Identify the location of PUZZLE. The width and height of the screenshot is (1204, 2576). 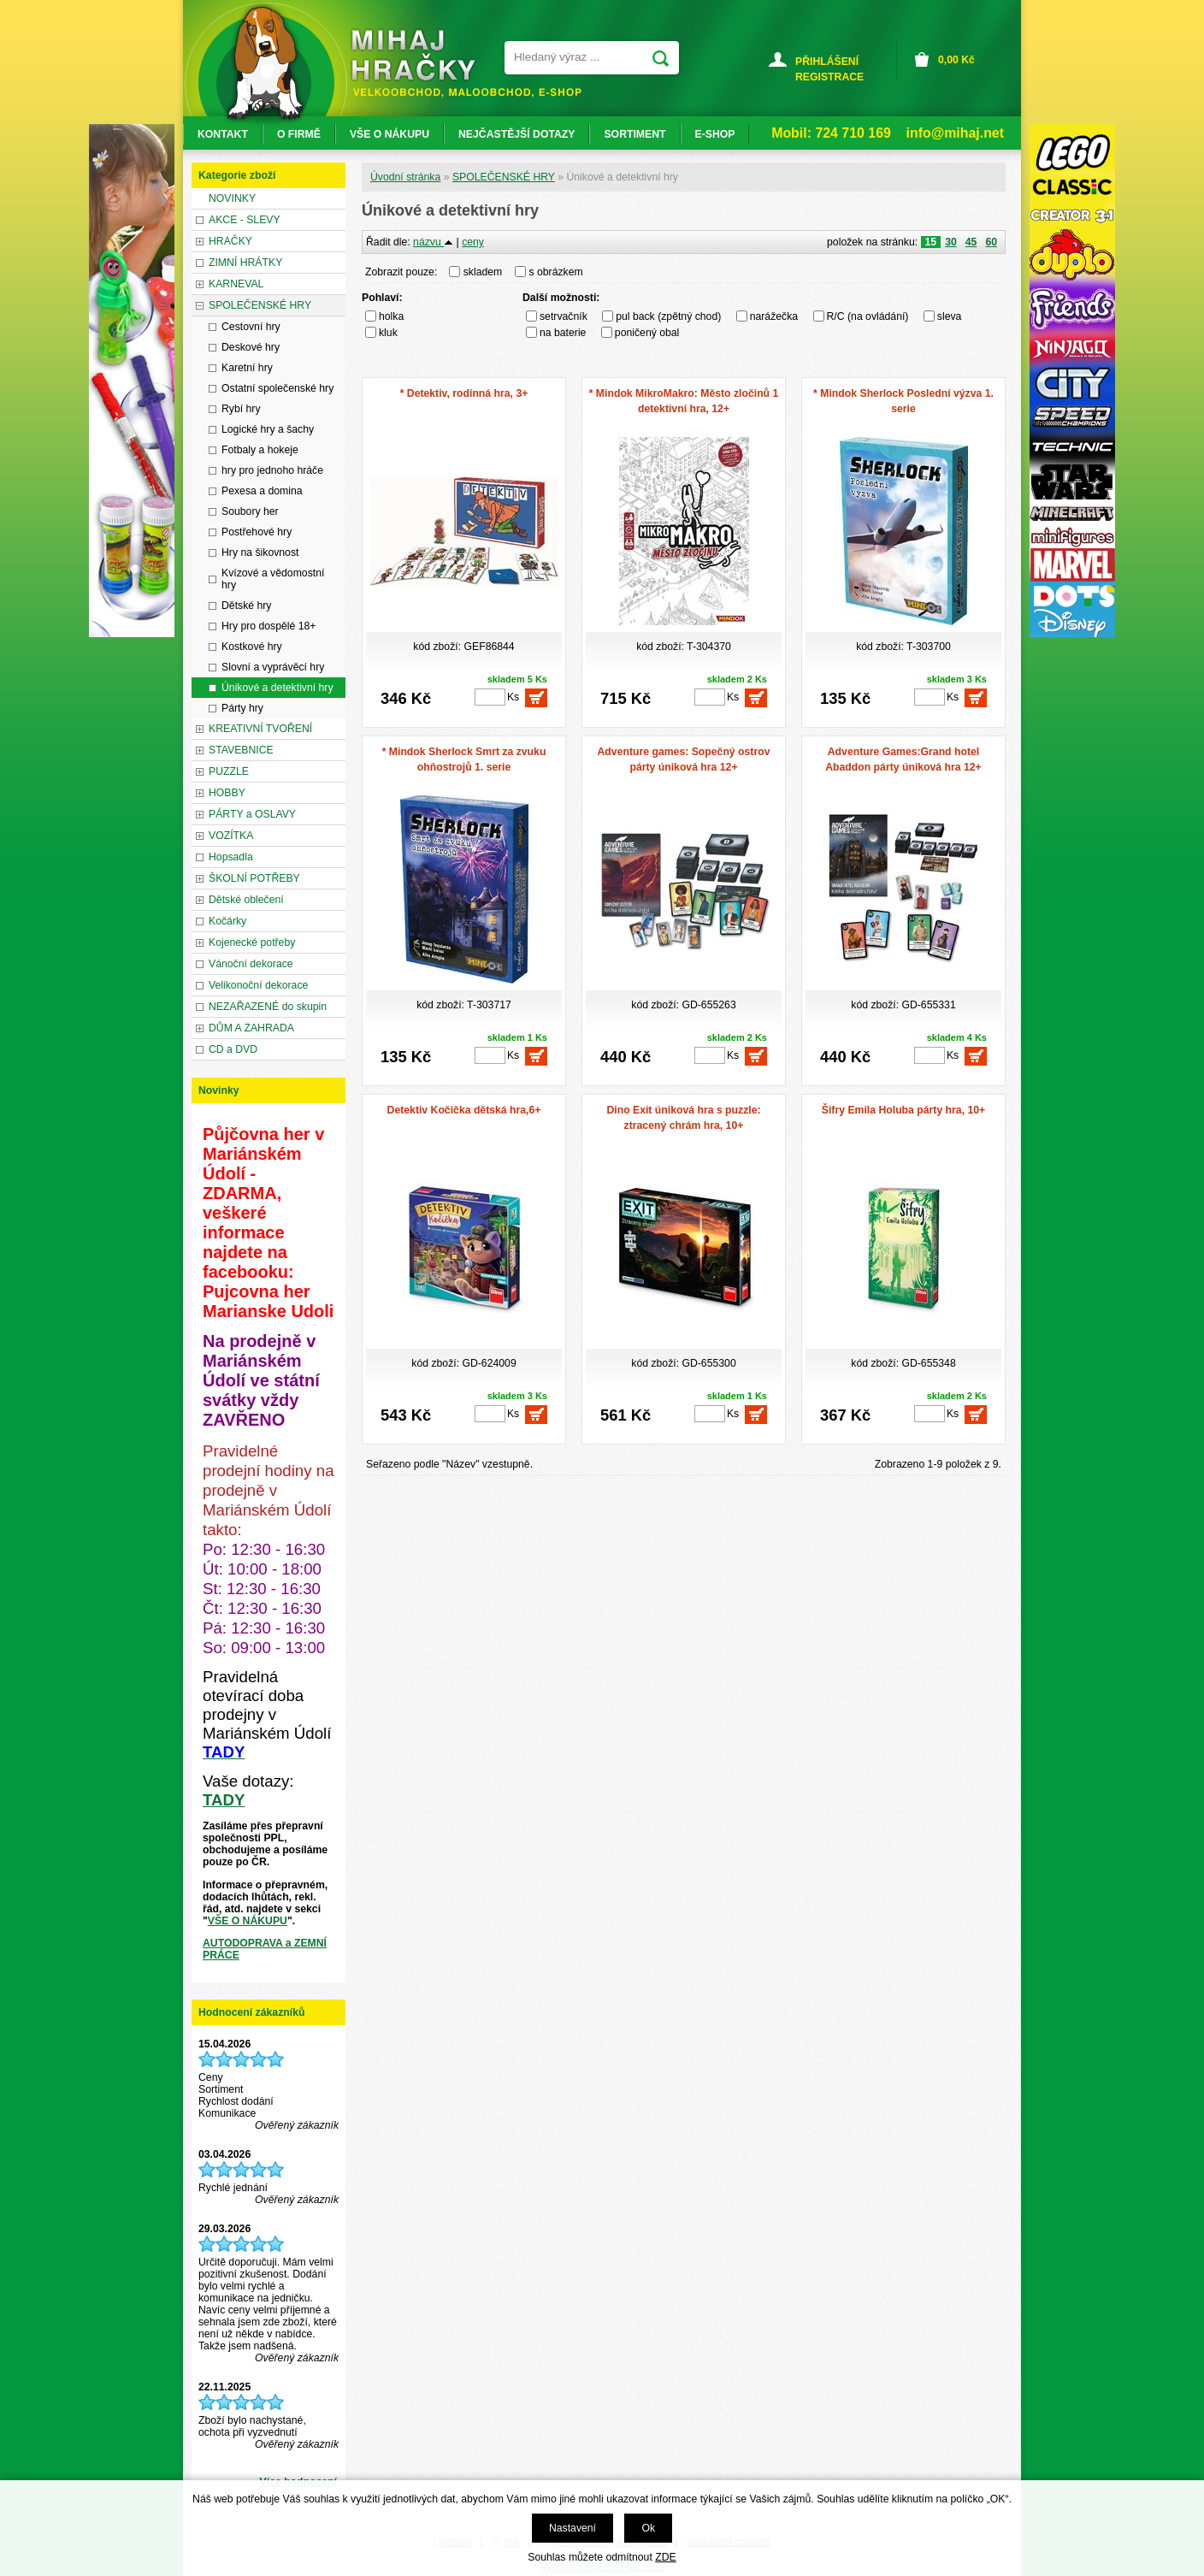
(229, 771).